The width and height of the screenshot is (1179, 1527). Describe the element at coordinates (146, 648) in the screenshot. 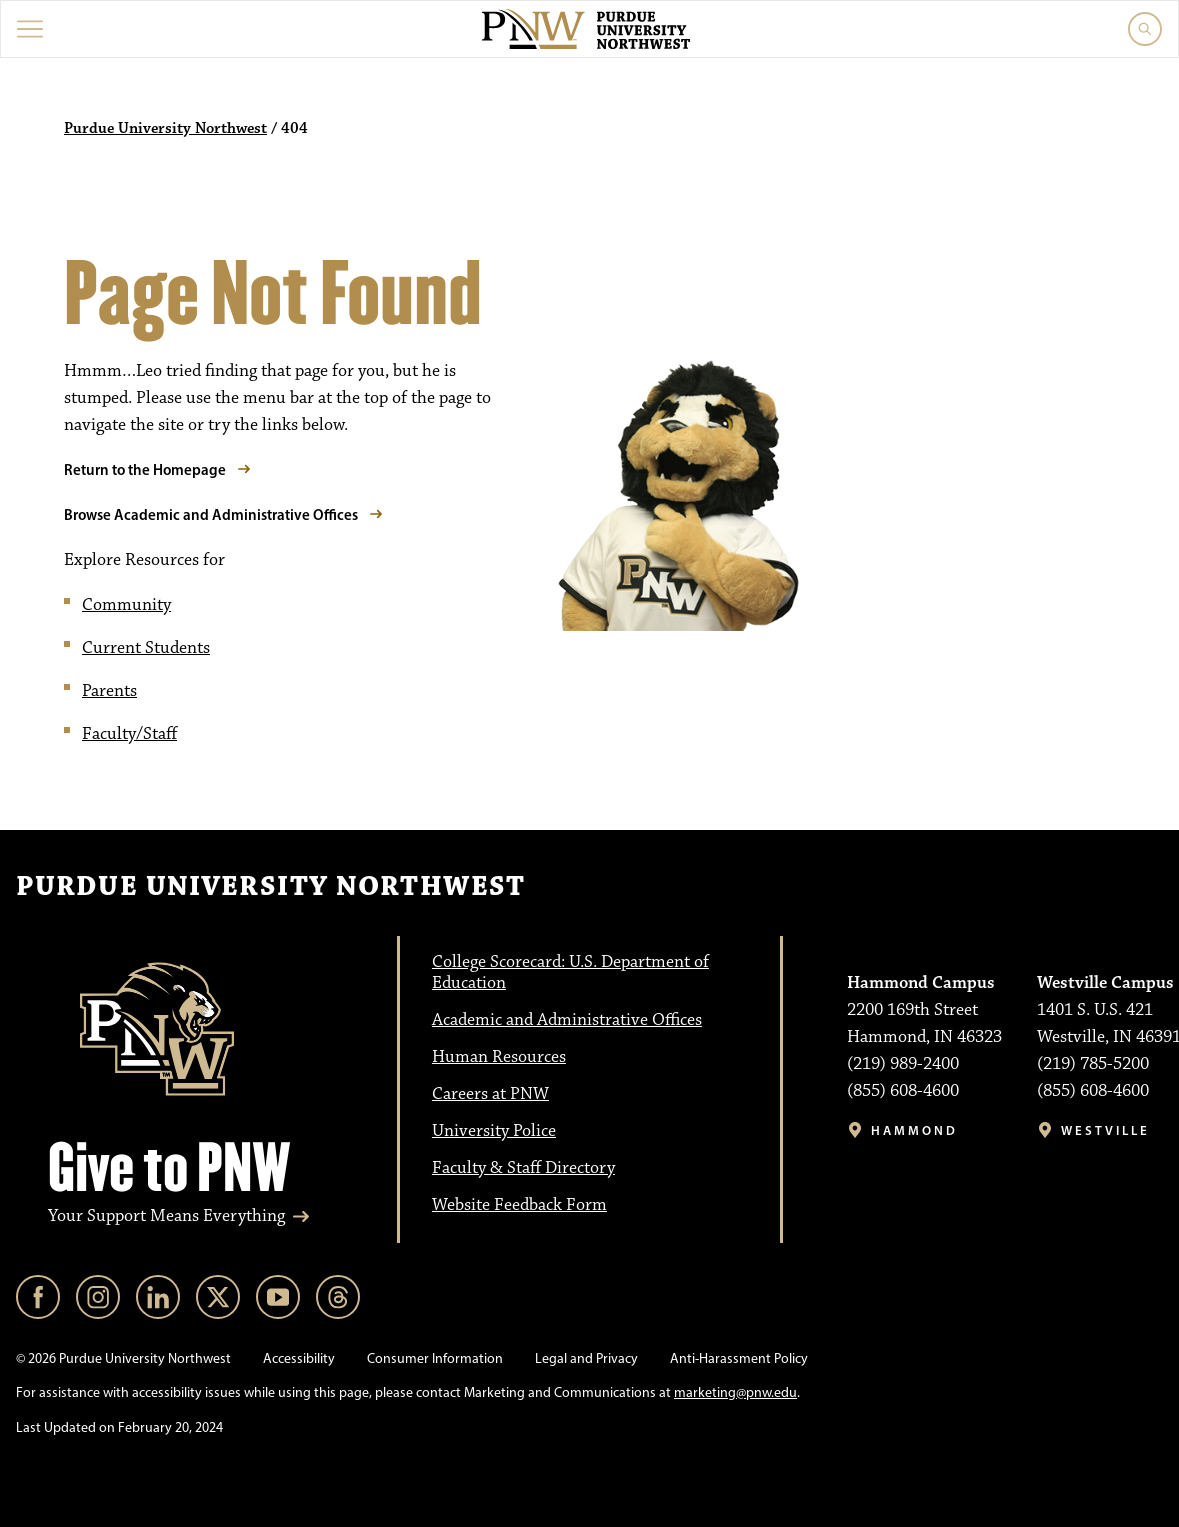

I see `Current Students` at that location.